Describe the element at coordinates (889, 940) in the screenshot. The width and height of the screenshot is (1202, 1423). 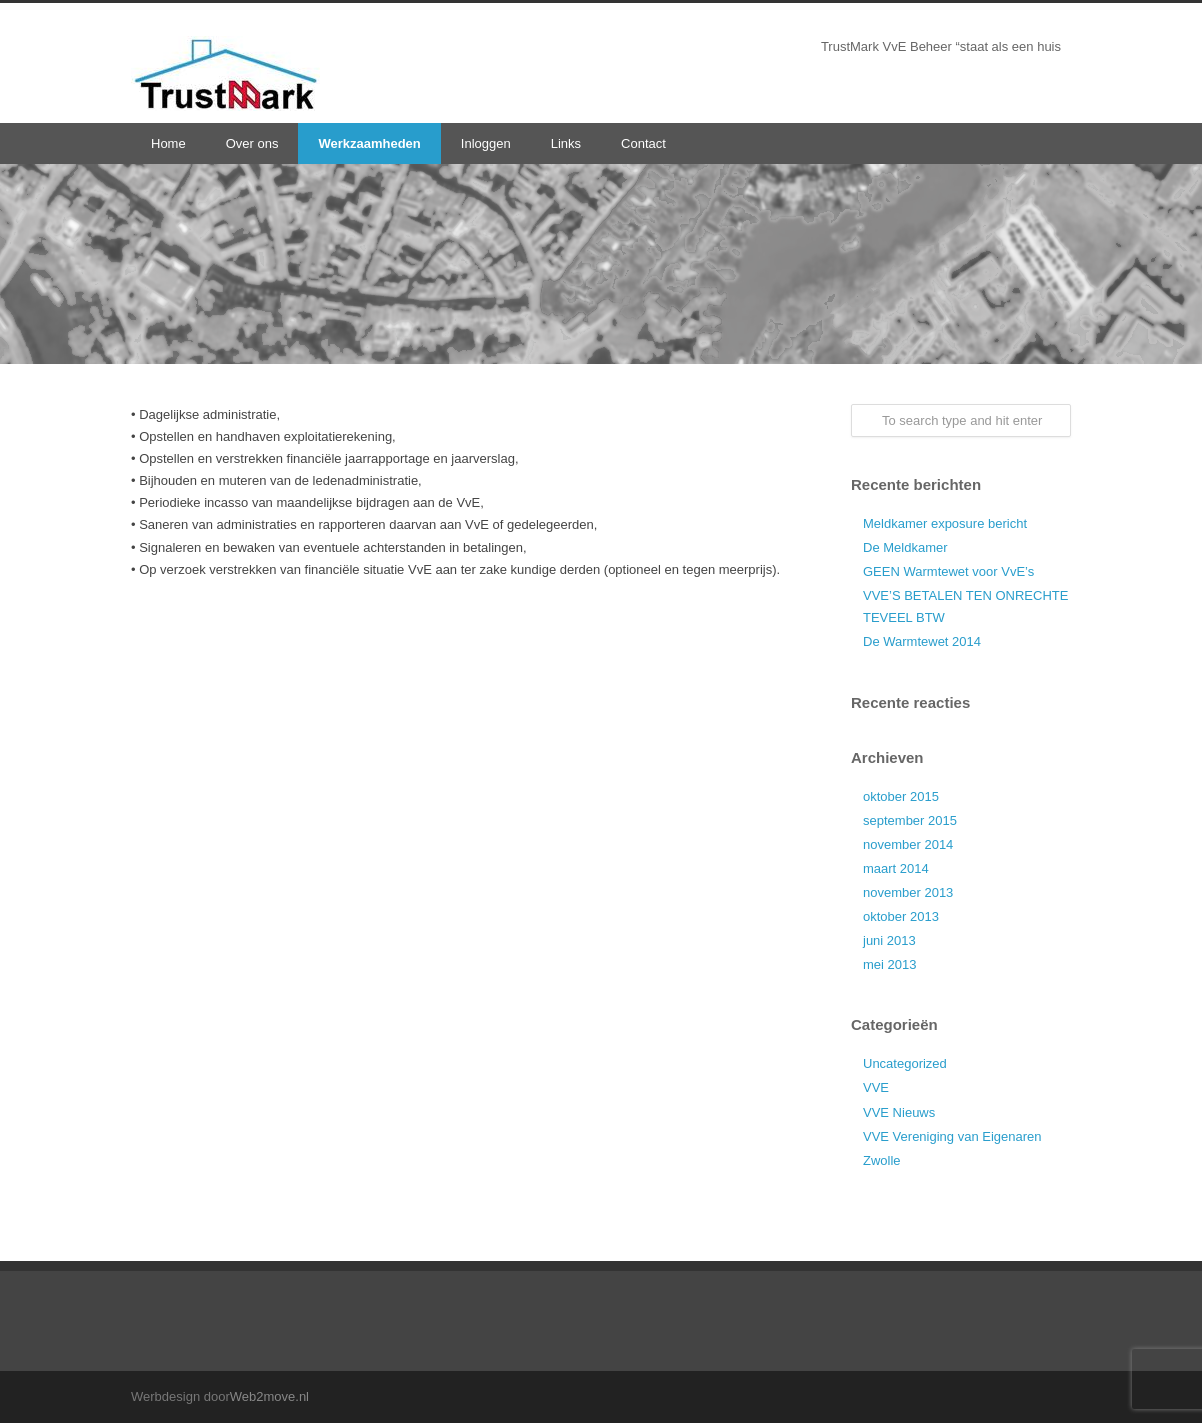
I see `juni 2013` at that location.